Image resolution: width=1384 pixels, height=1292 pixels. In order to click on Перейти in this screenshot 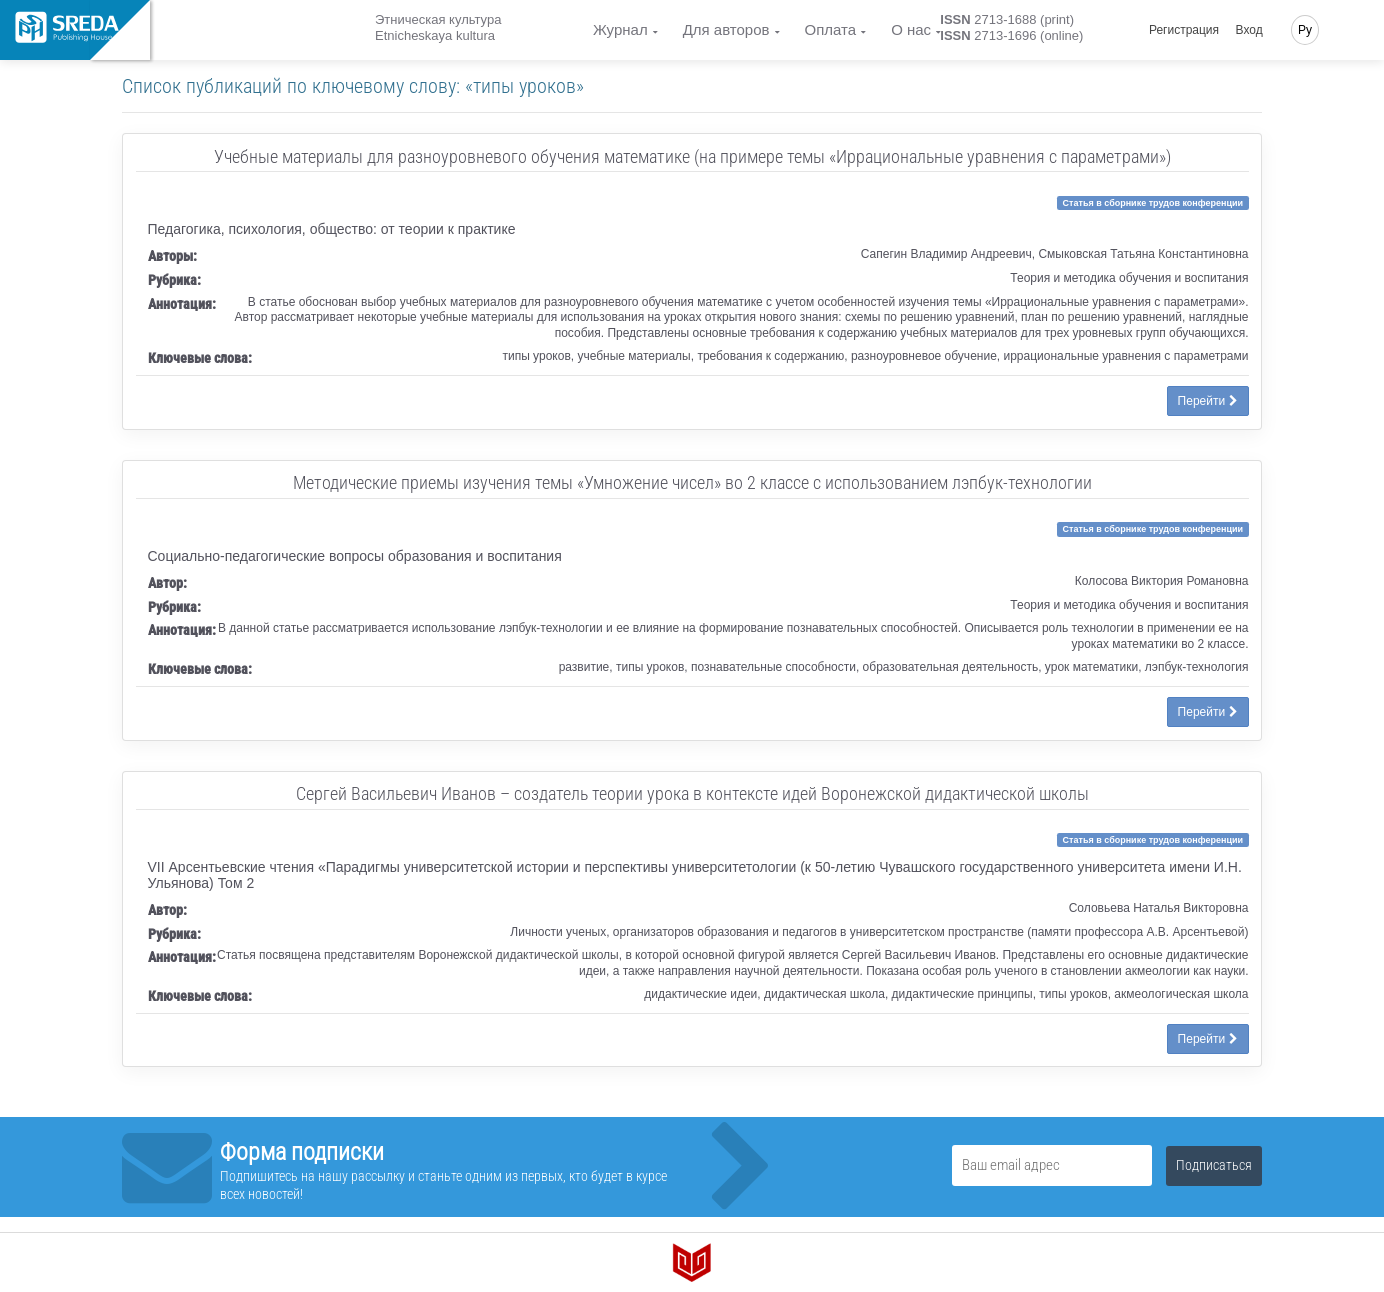, I will do `click(1208, 401)`.